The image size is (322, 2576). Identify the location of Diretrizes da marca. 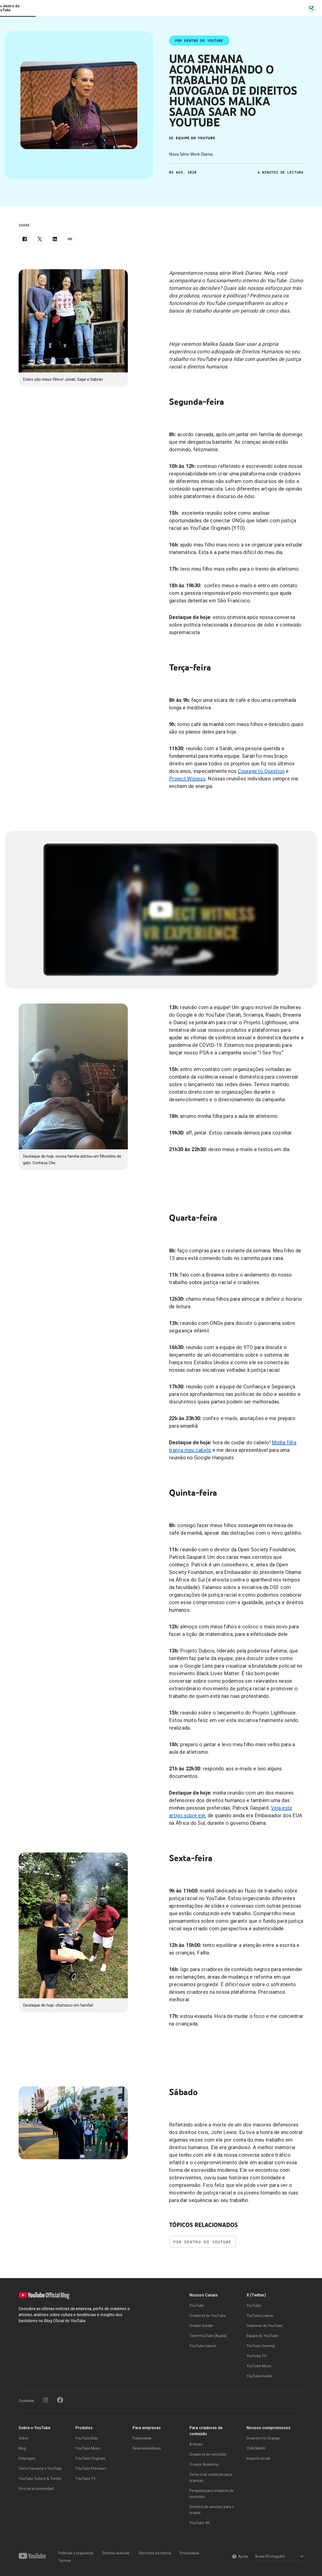
(155, 2553).